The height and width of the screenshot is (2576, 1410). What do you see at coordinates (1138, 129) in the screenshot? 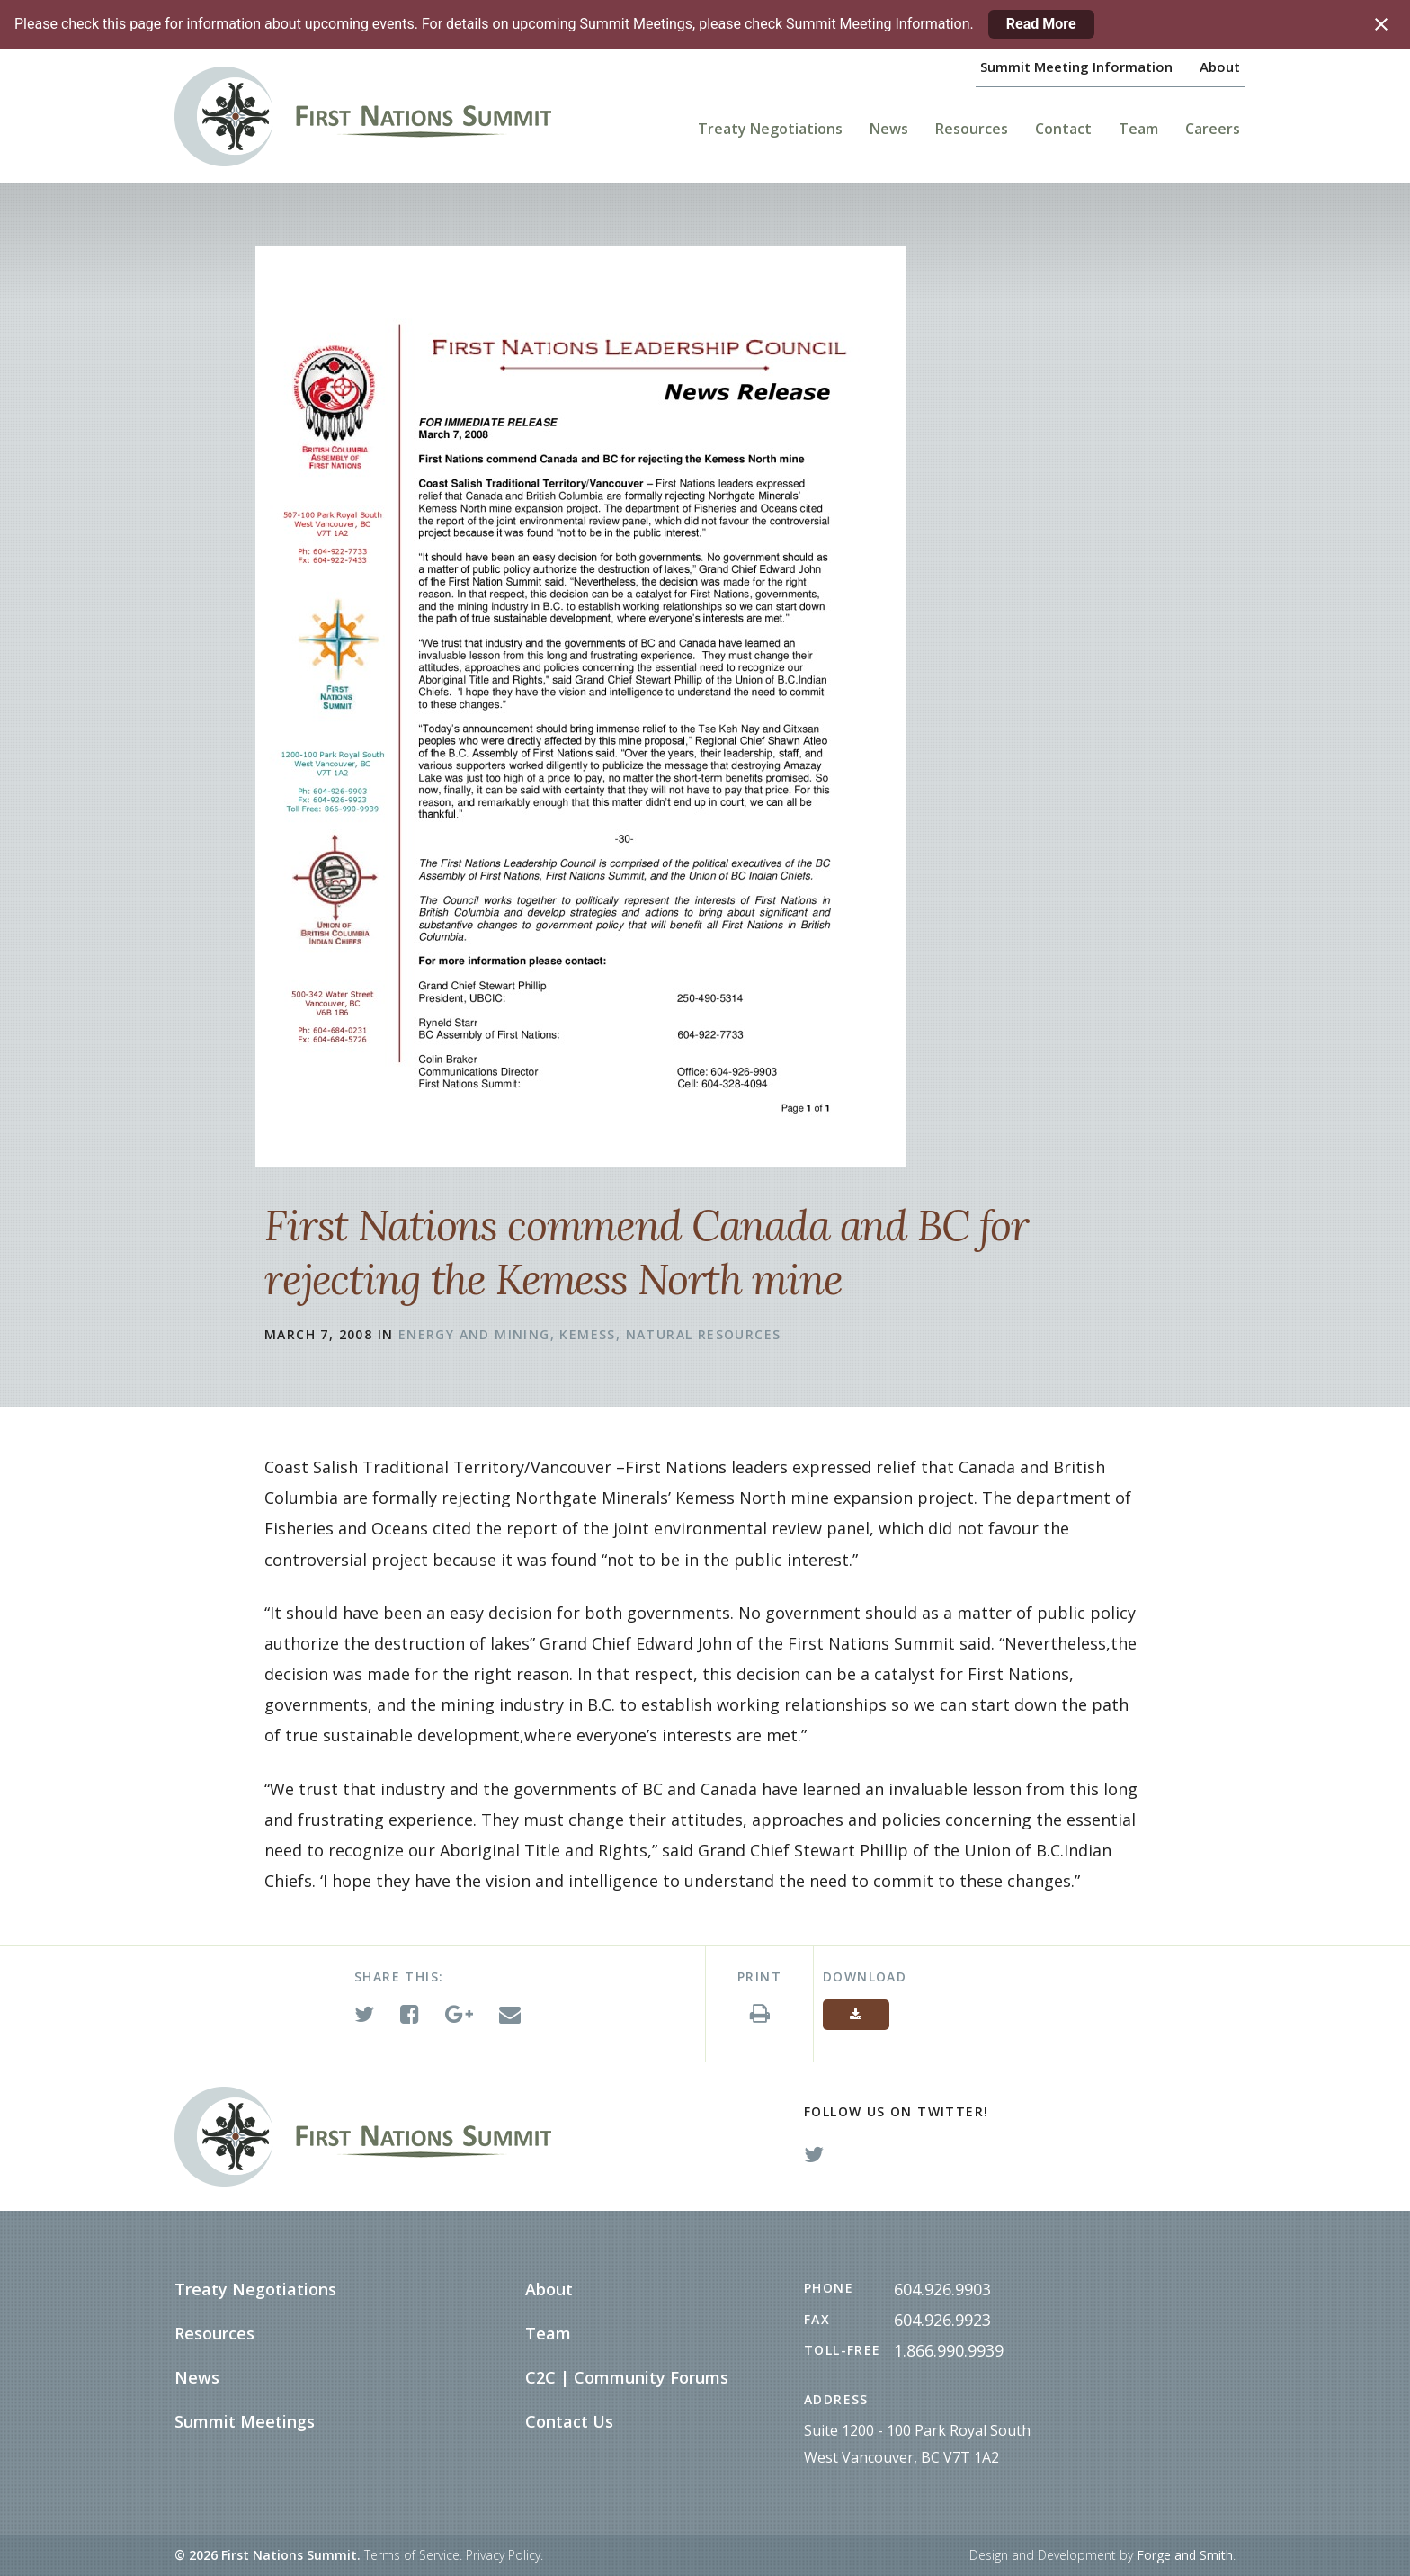
I see `Team` at bounding box center [1138, 129].